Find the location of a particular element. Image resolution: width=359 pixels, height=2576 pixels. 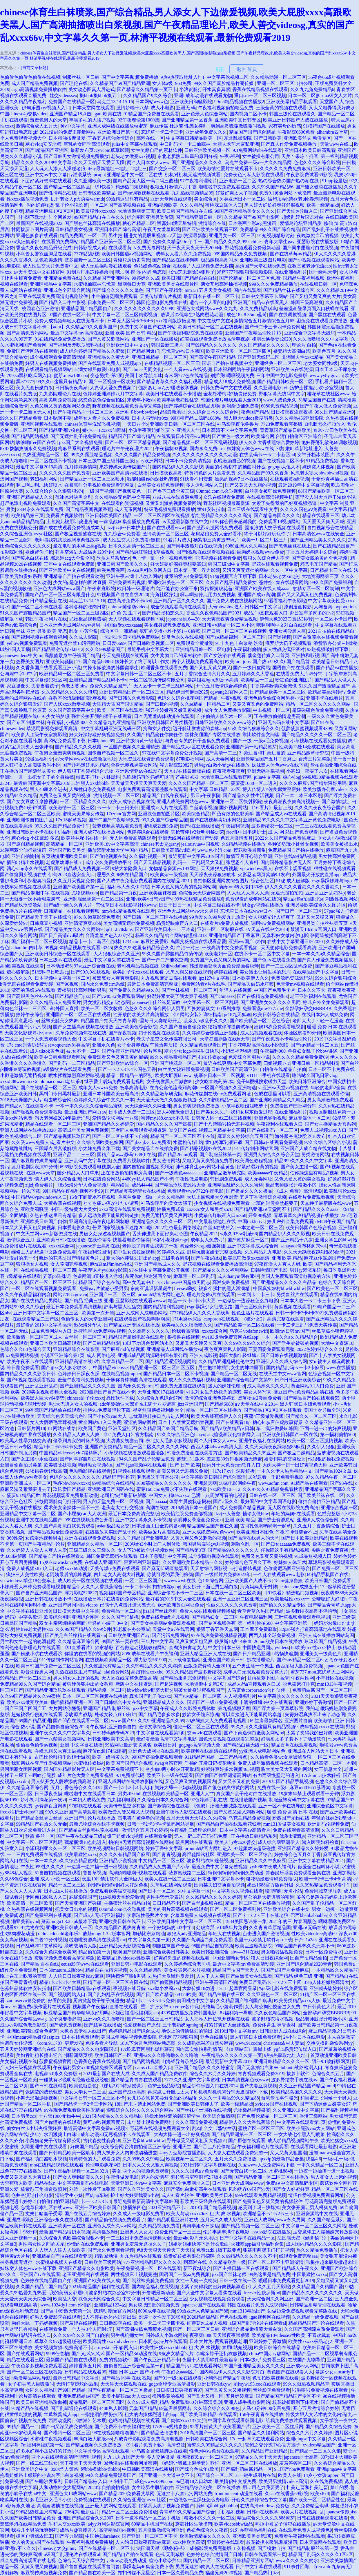

国产又黄又刺激网站 is located at coordinates (108, 338).